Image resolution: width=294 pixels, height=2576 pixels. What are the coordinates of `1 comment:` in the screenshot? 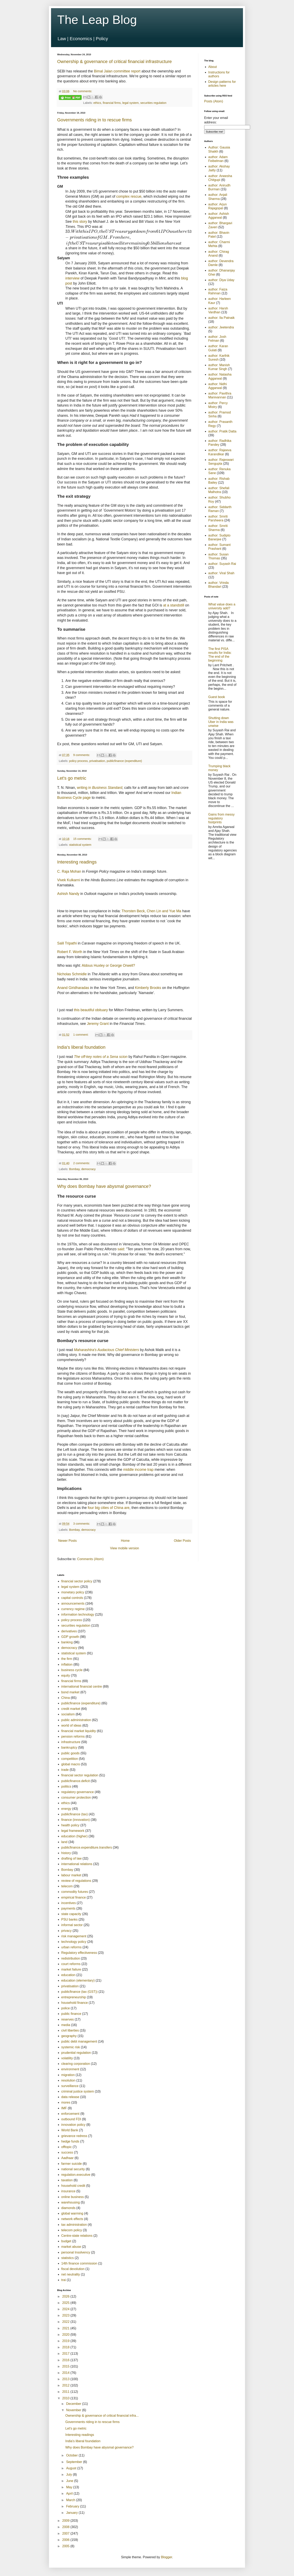 It's located at (81, 1034).